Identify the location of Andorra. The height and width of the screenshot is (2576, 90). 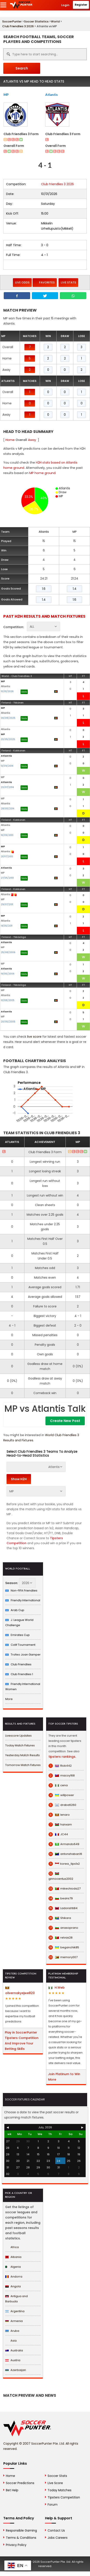
(13, 2276).